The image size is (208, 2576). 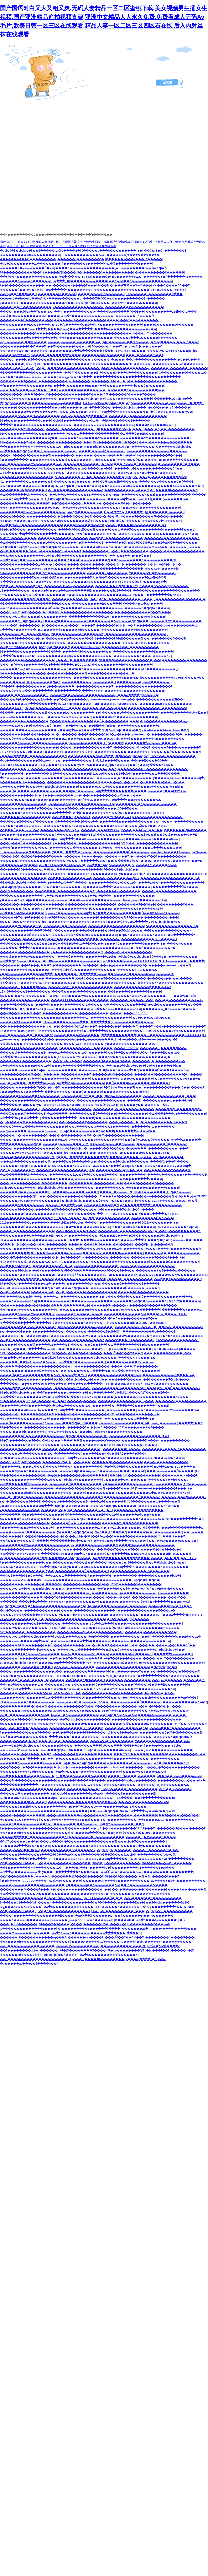 What do you see at coordinates (138, 1344) in the screenshot?
I see `�պ����޹�����Ʒ�þø�������` at bounding box center [138, 1344].